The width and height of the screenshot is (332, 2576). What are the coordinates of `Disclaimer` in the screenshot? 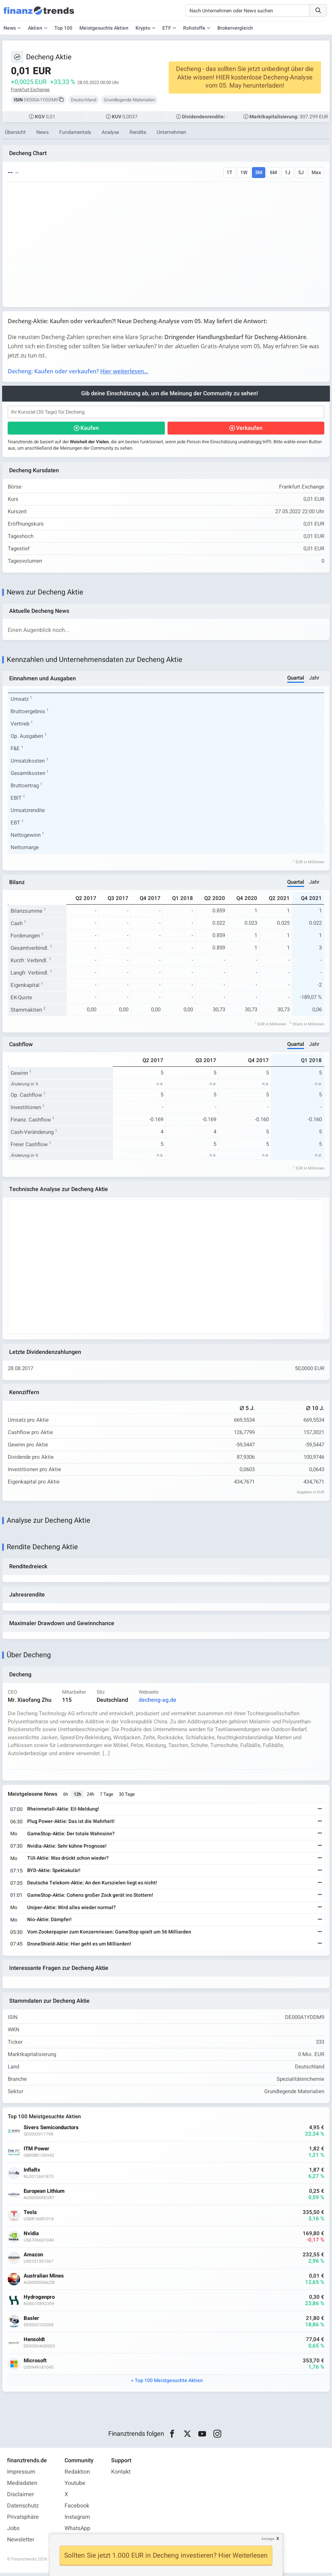 It's located at (20, 2497).